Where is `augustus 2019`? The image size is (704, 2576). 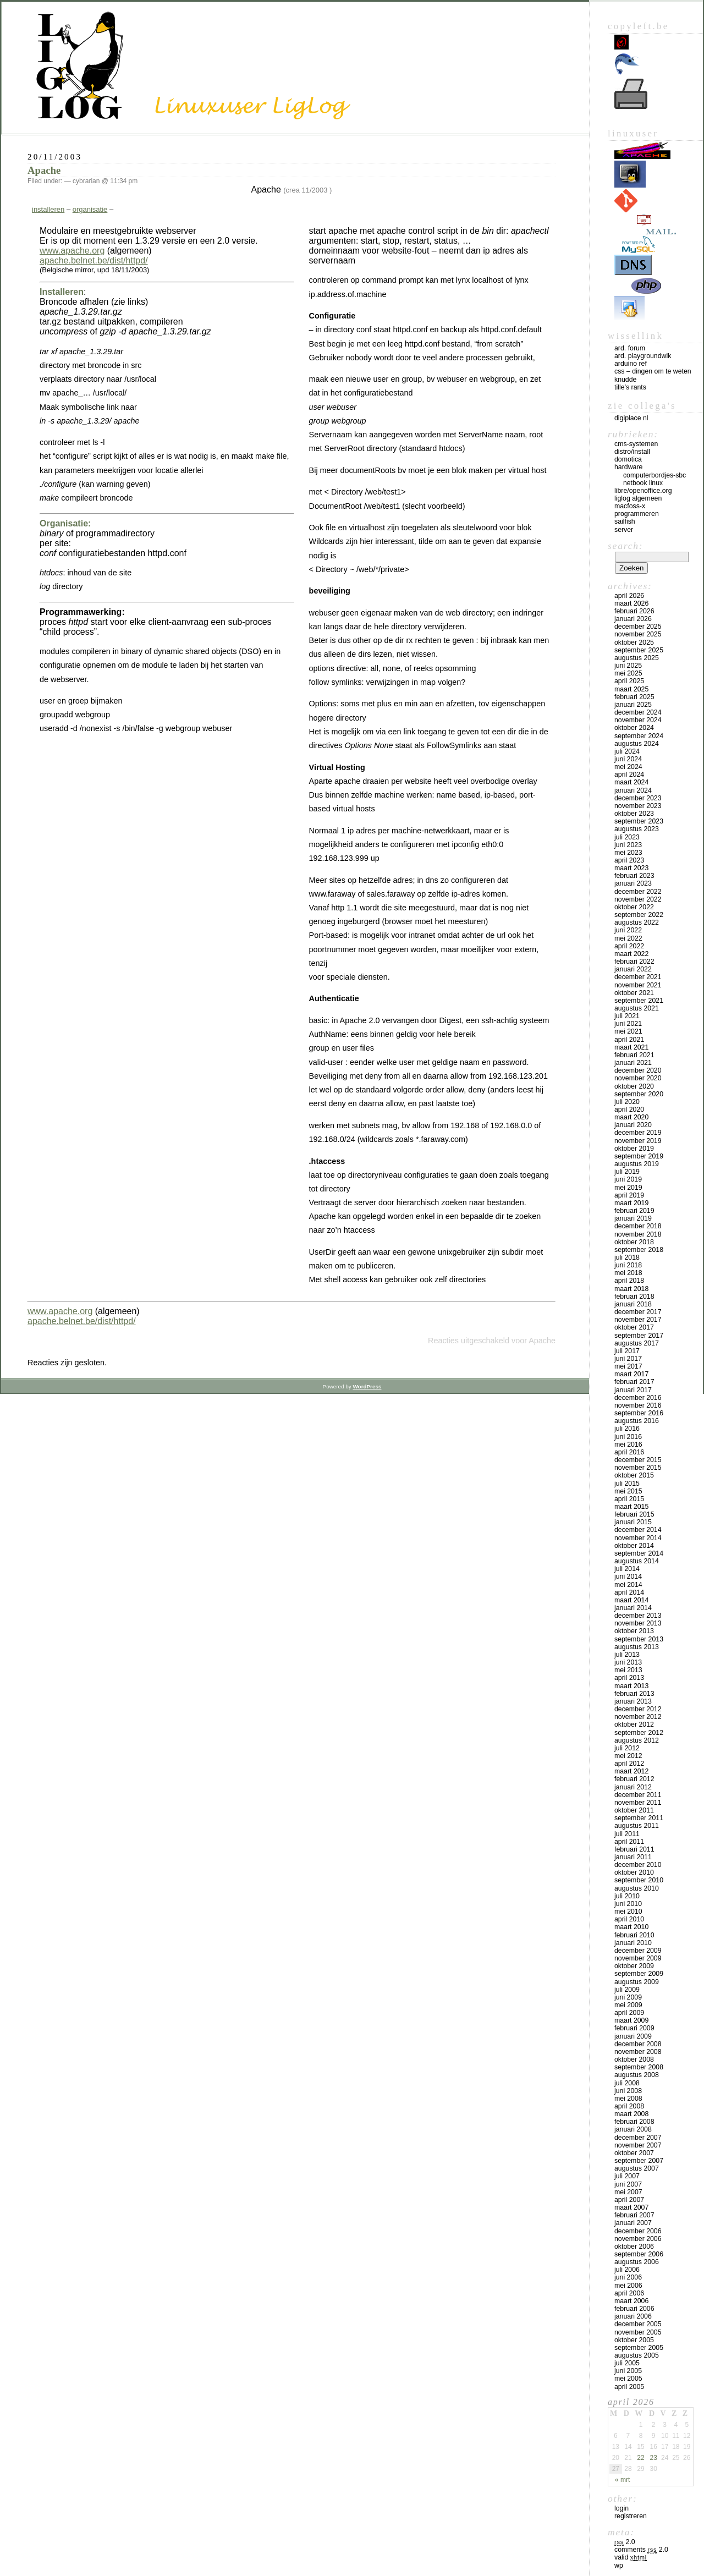 augustus 2019 is located at coordinates (636, 1164).